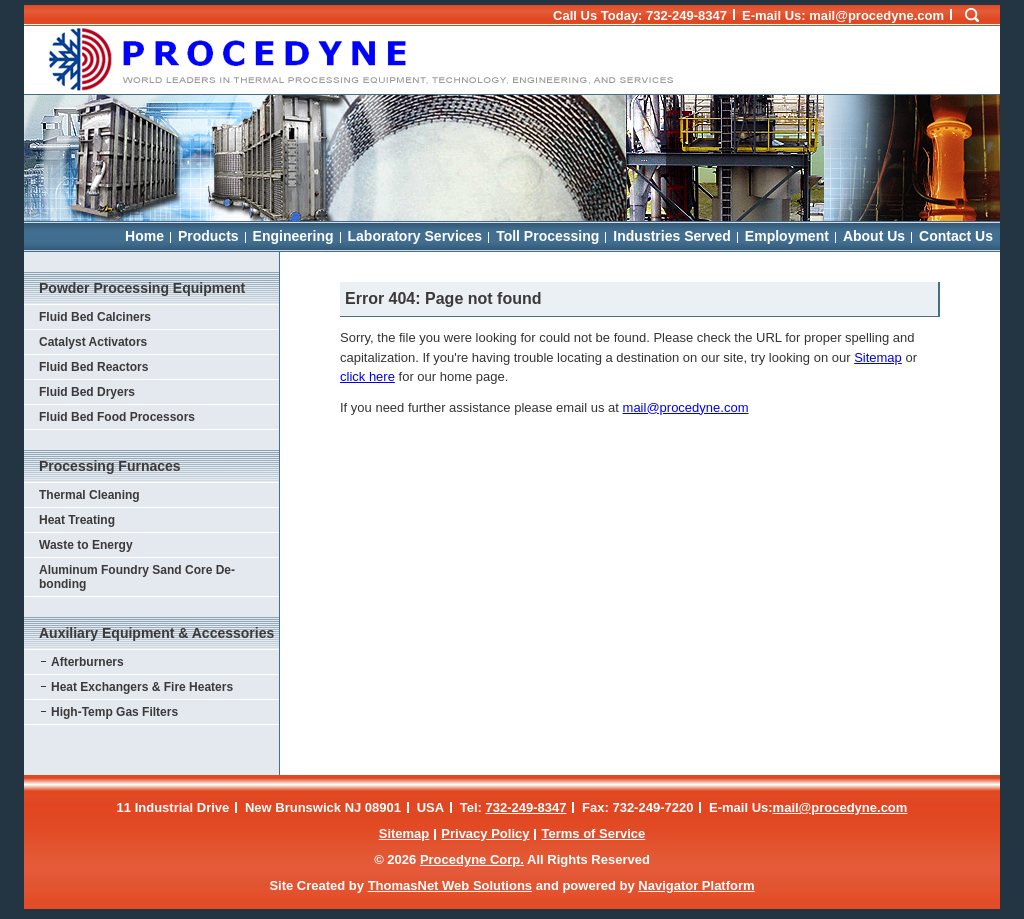  Describe the element at coordinates (93, 367) in the screenshot. I see `Fluid Bed Reactors` at that location.